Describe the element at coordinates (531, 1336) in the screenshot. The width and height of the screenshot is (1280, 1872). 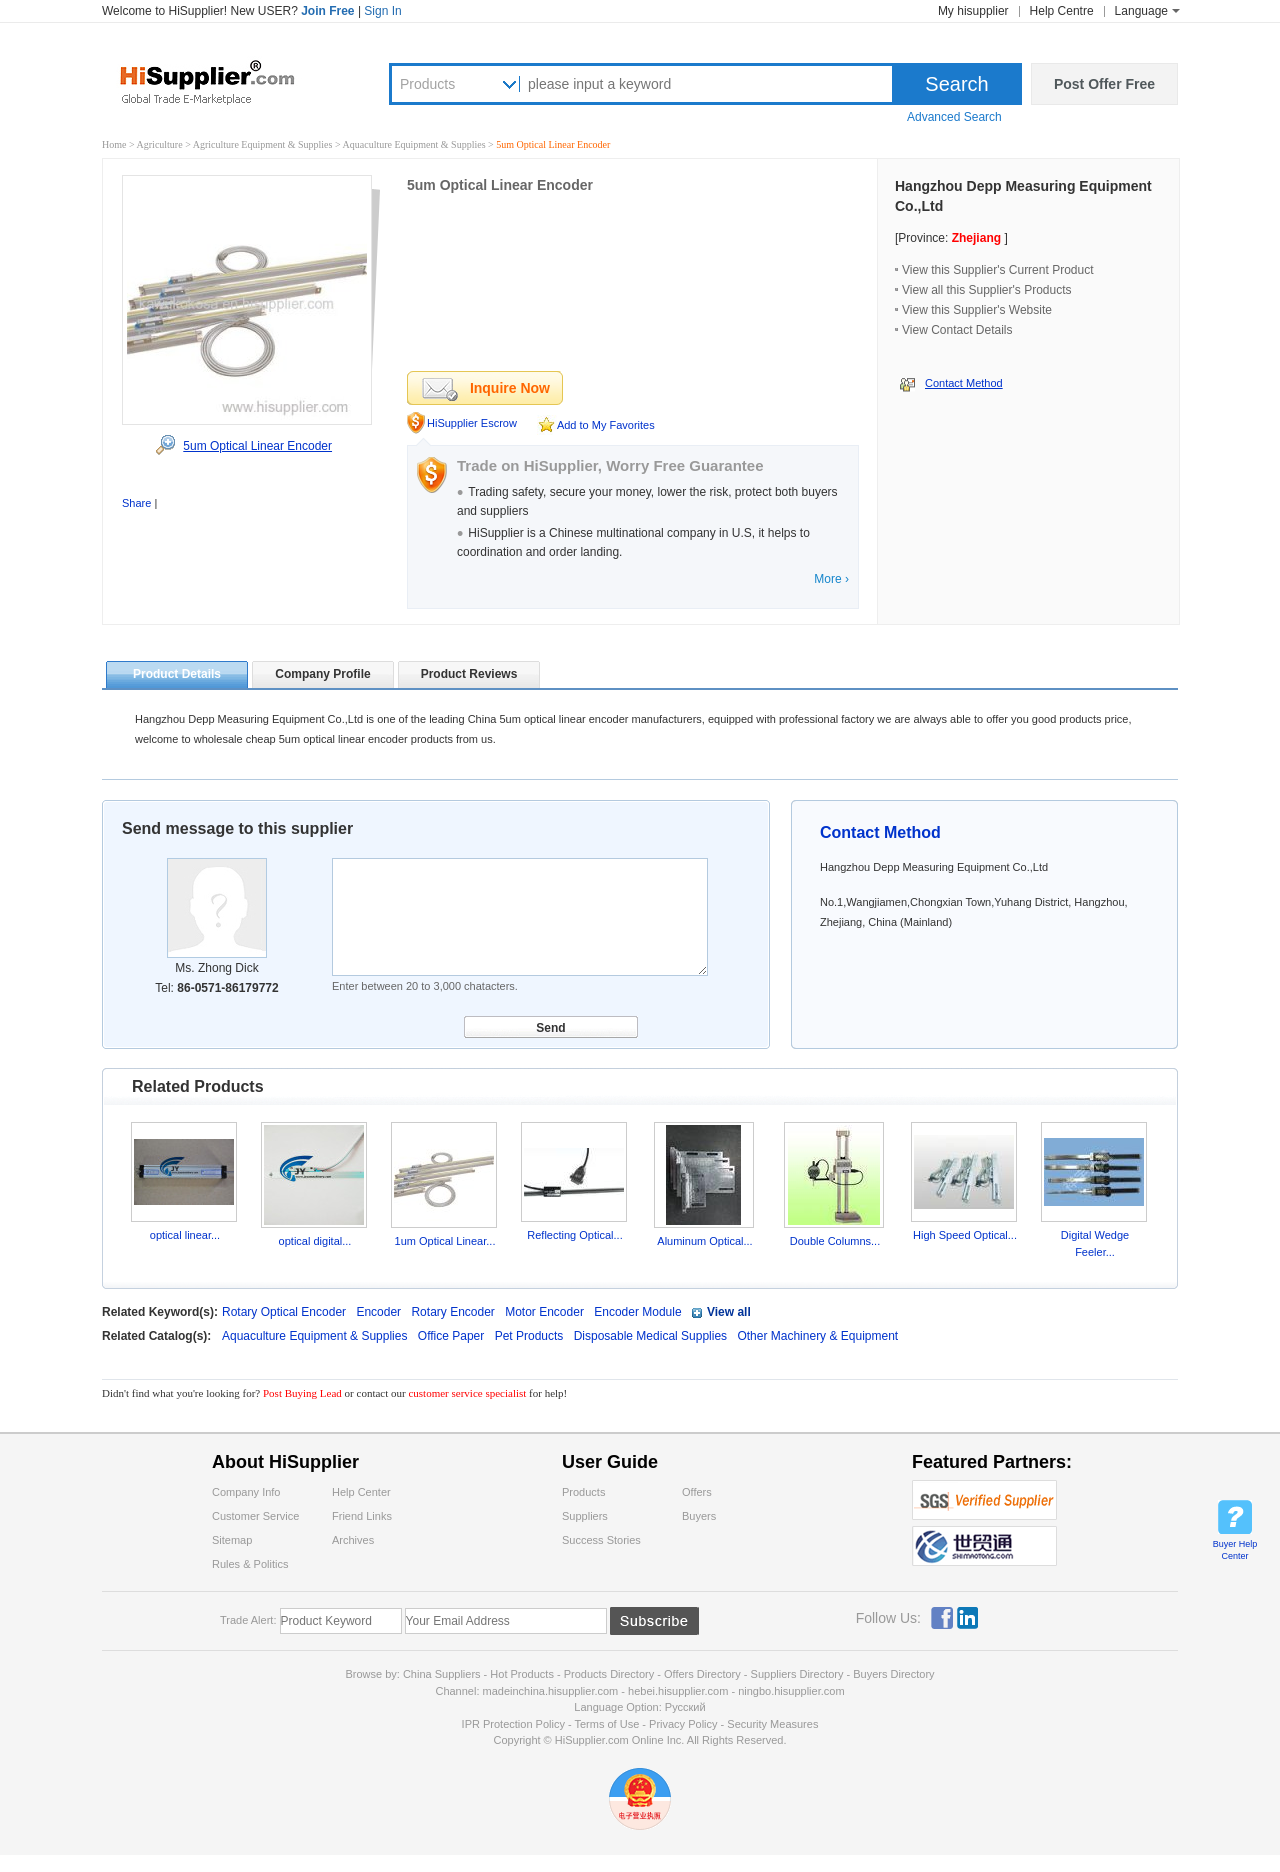
I see `Pet Products` at that location.